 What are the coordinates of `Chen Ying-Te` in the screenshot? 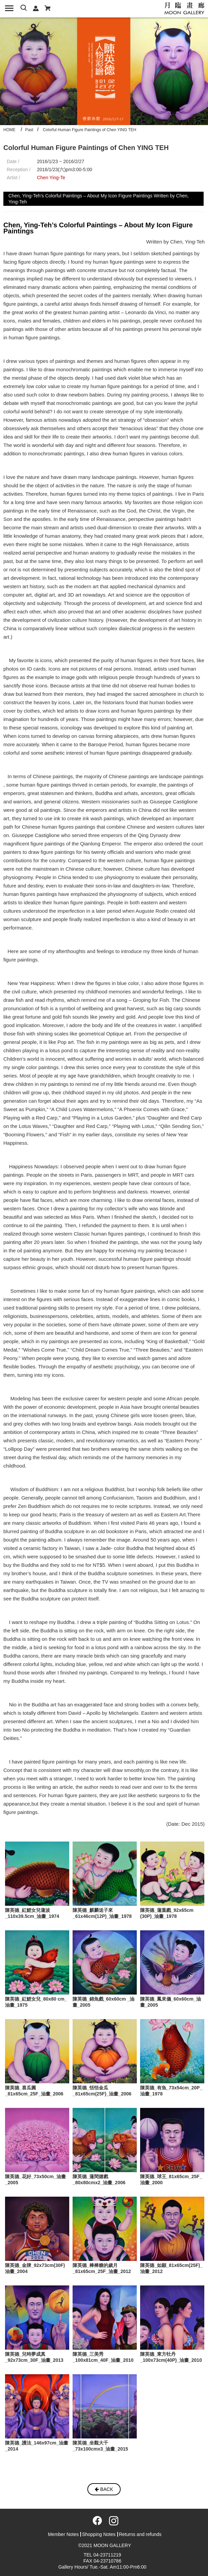 It's located at (51, 177).